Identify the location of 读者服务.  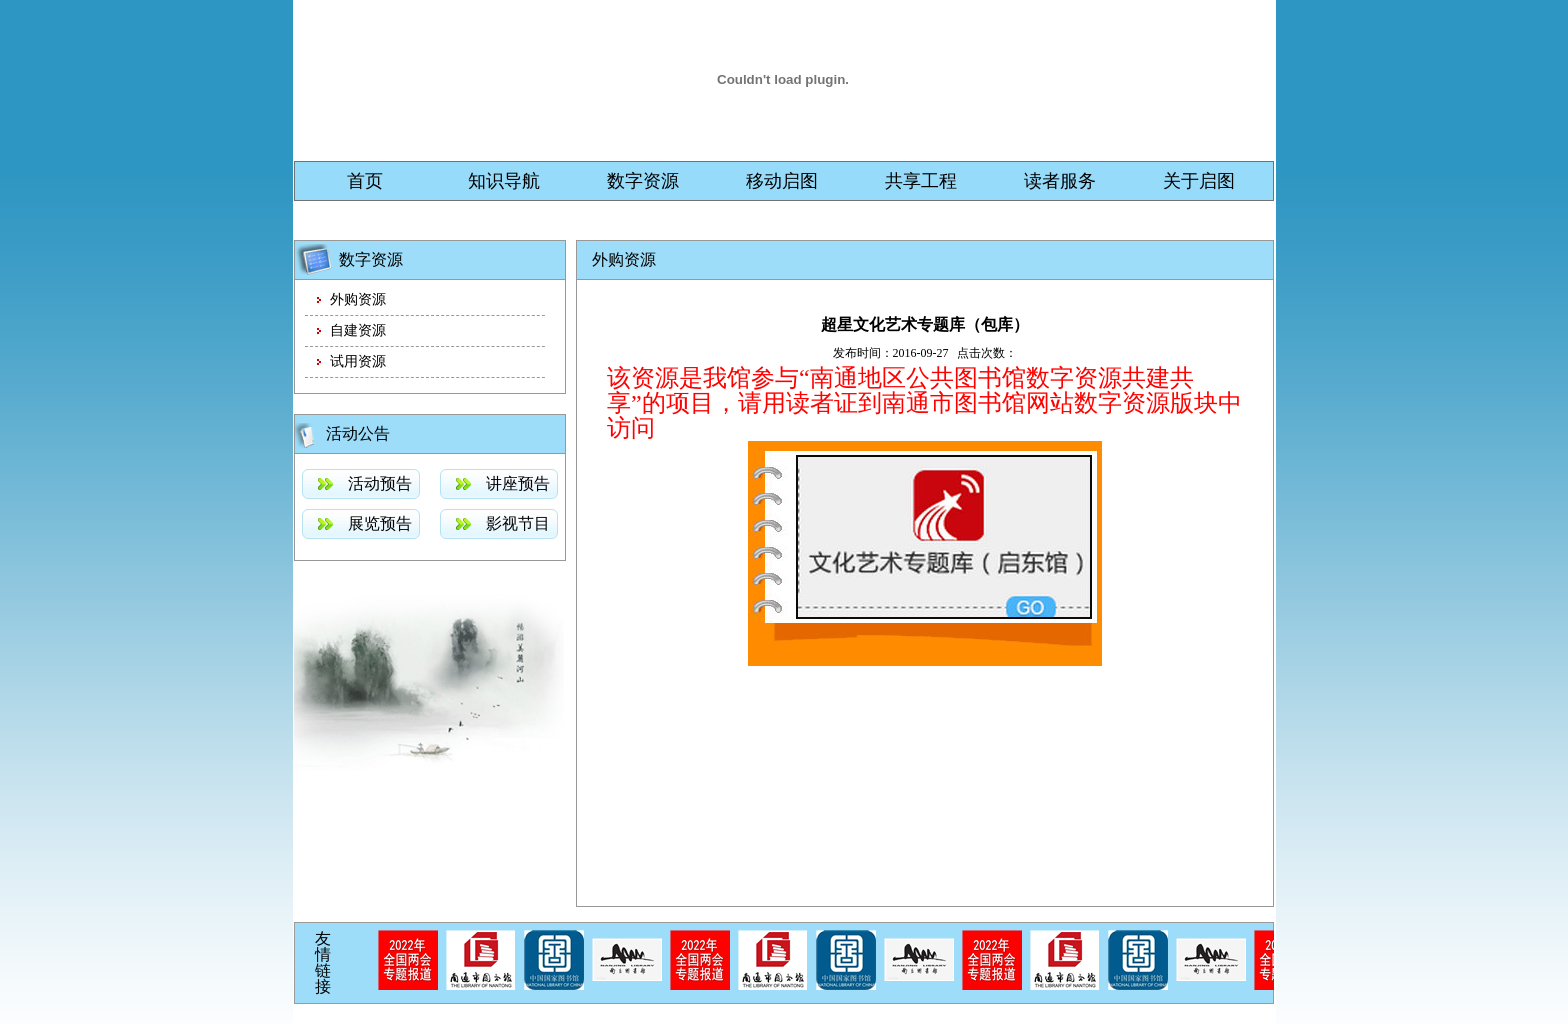
(1060, 181).